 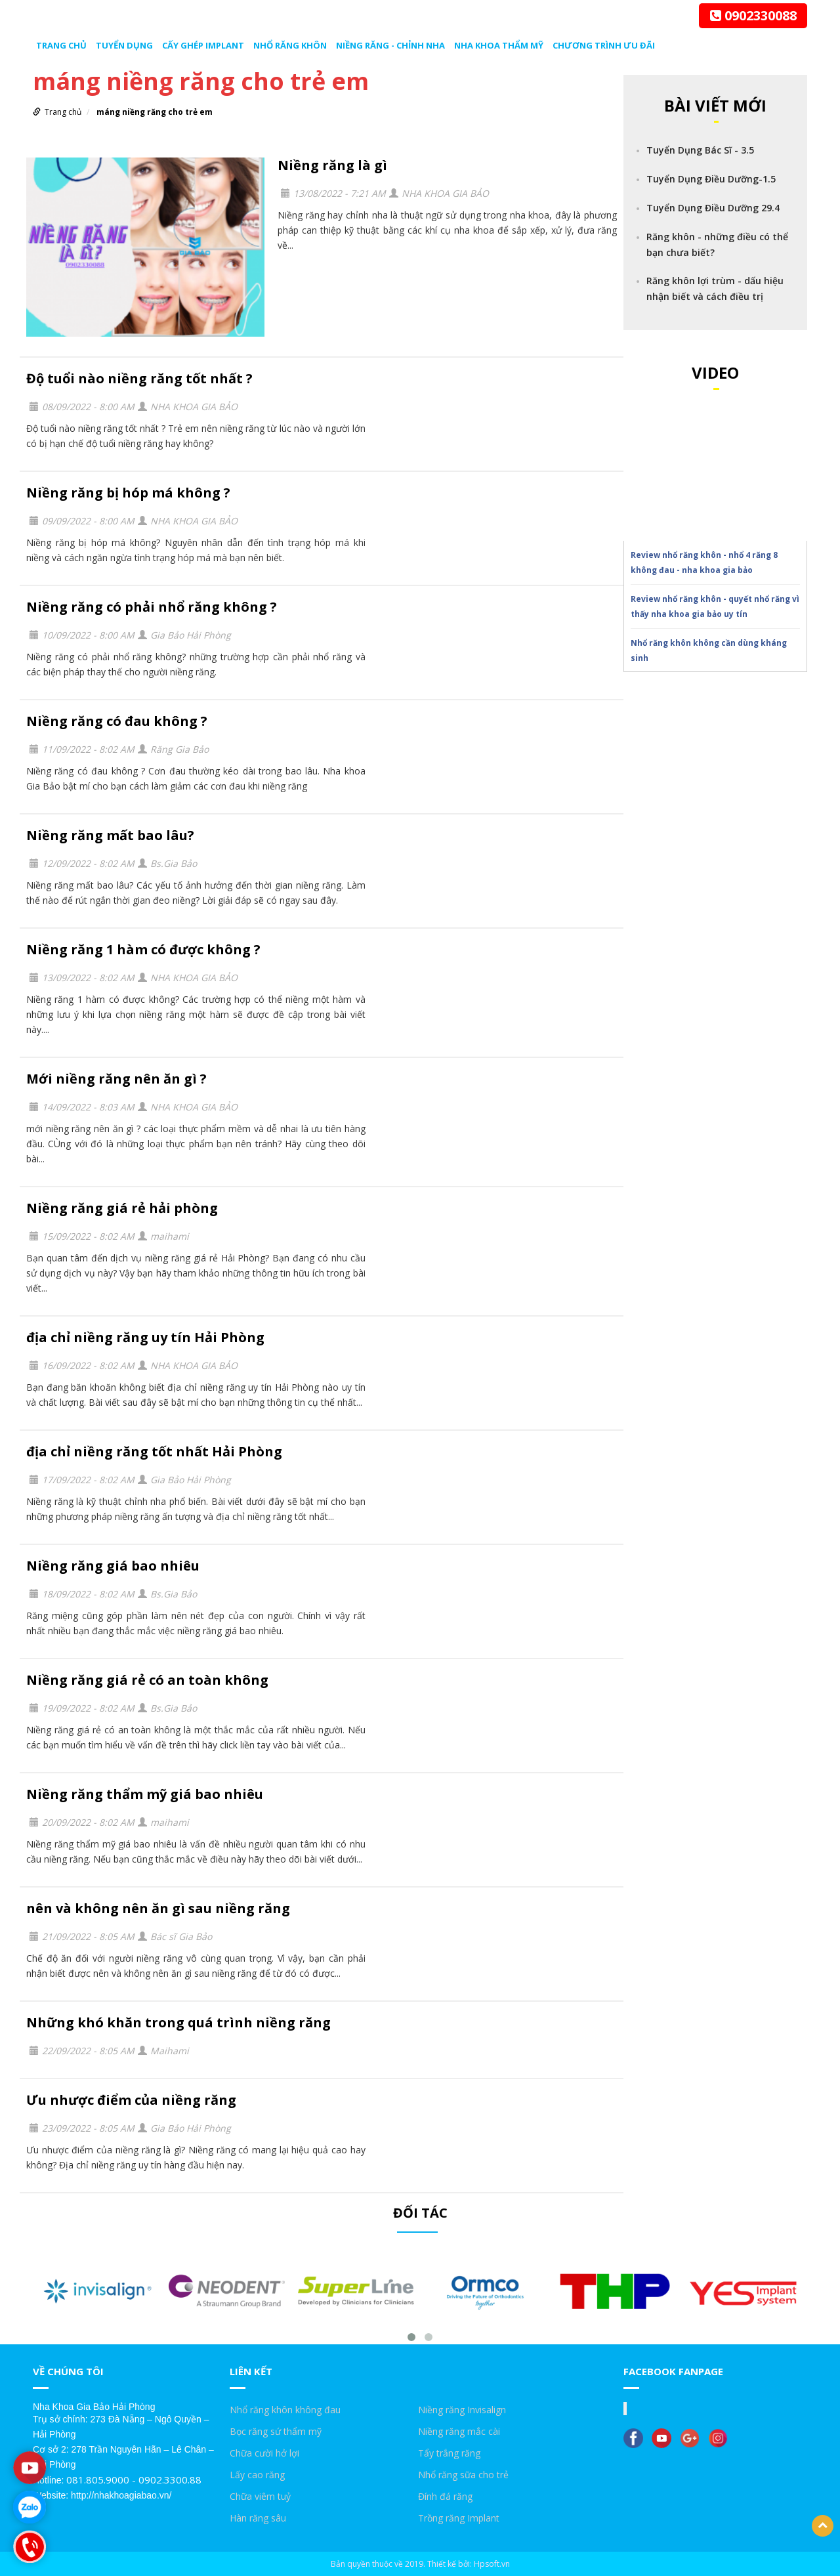 What do you see at coordinates (178, 2022) in the screenshot?
I see `Những khó khăn trong quá trình niềng răng` at bounding box center [178, 2022].